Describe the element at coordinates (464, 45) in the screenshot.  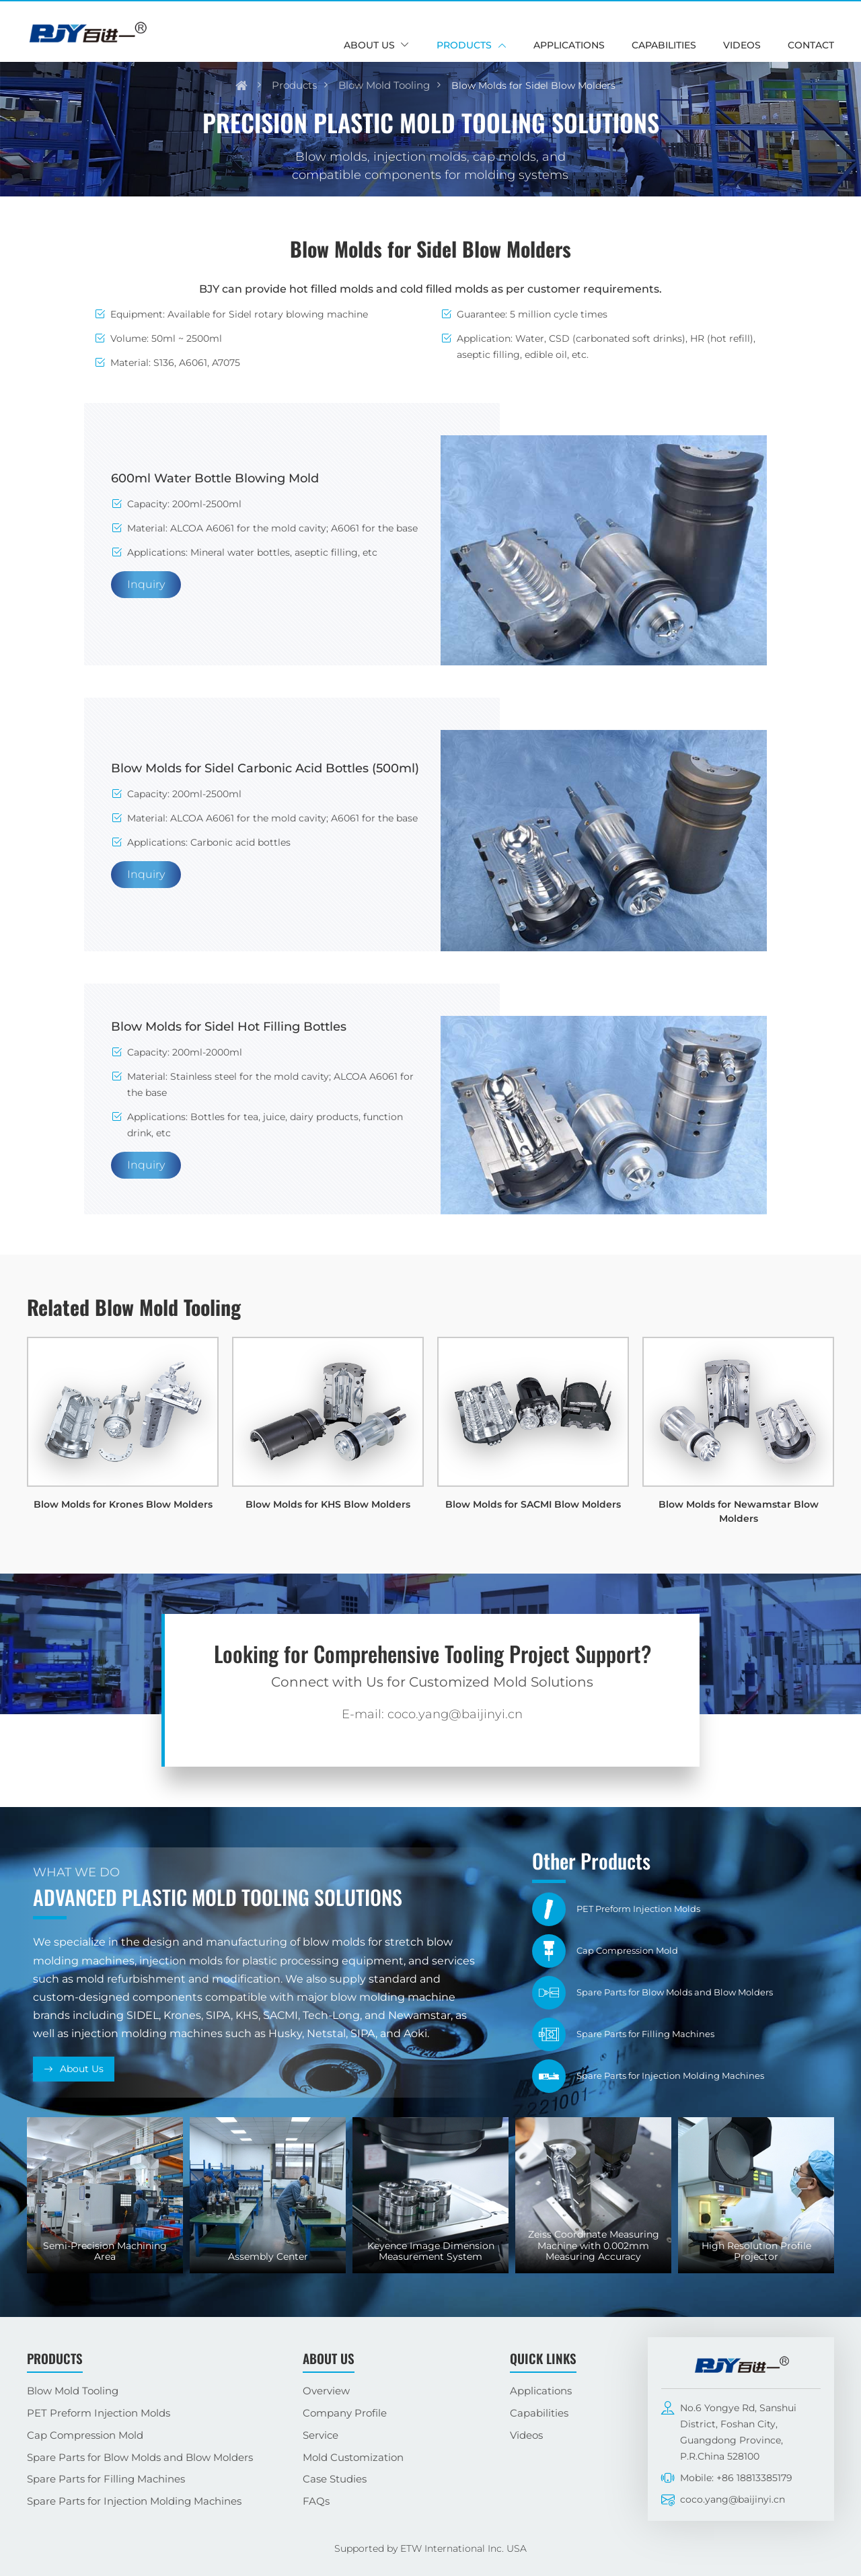
I see `Products [button]` at that location.